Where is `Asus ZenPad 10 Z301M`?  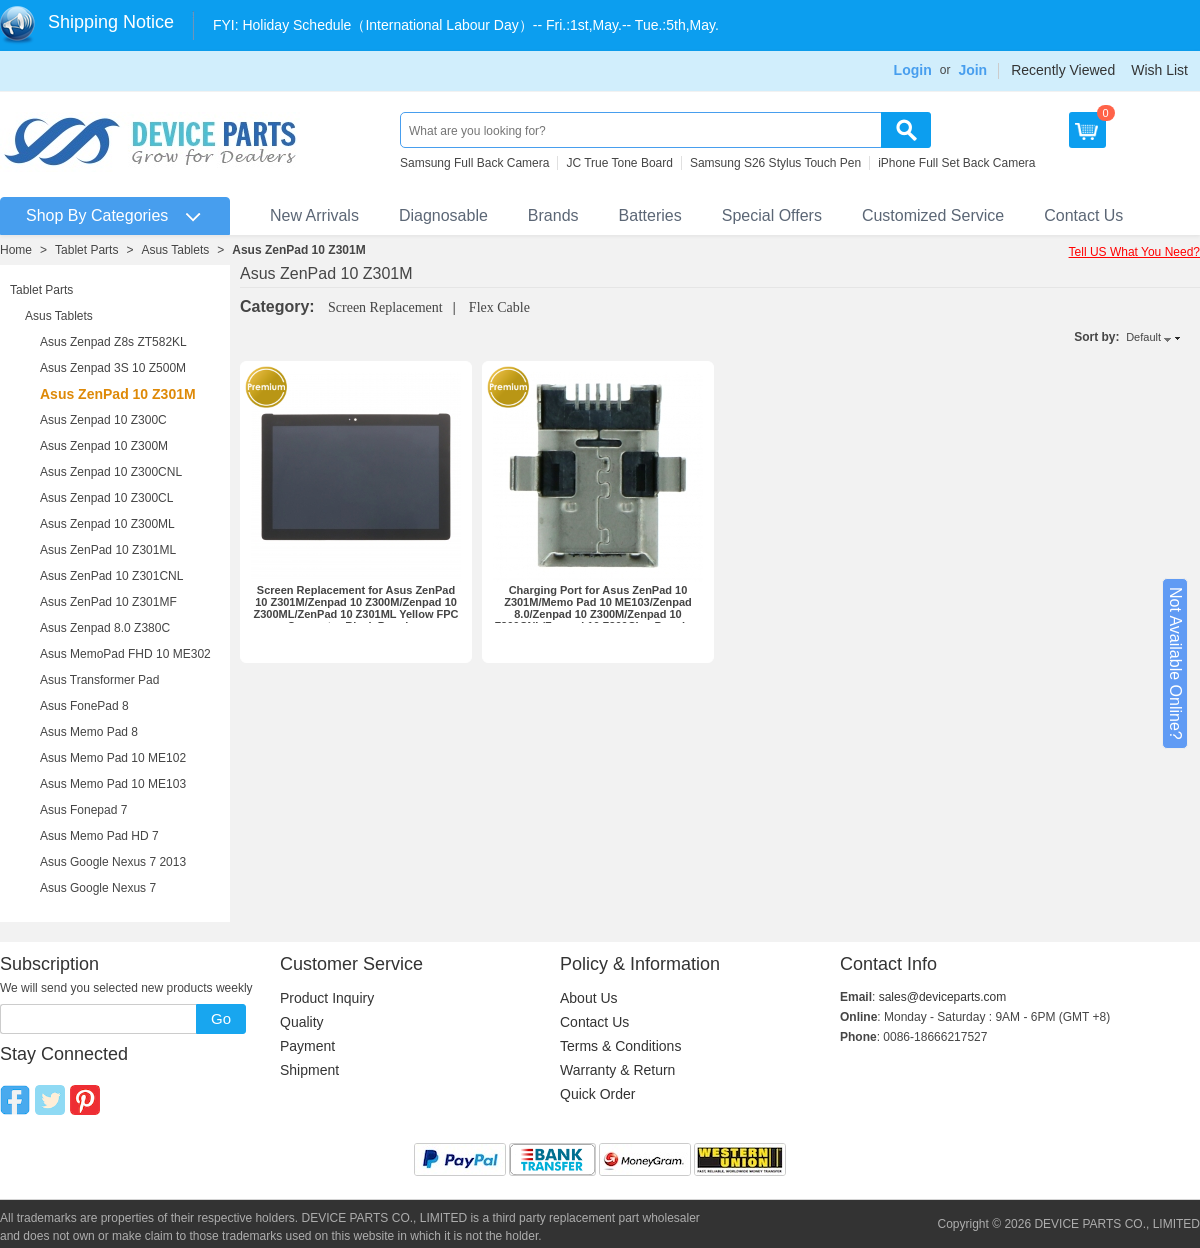 Asus ZenPad 10 Z301M is located at coordinates (298, 250).